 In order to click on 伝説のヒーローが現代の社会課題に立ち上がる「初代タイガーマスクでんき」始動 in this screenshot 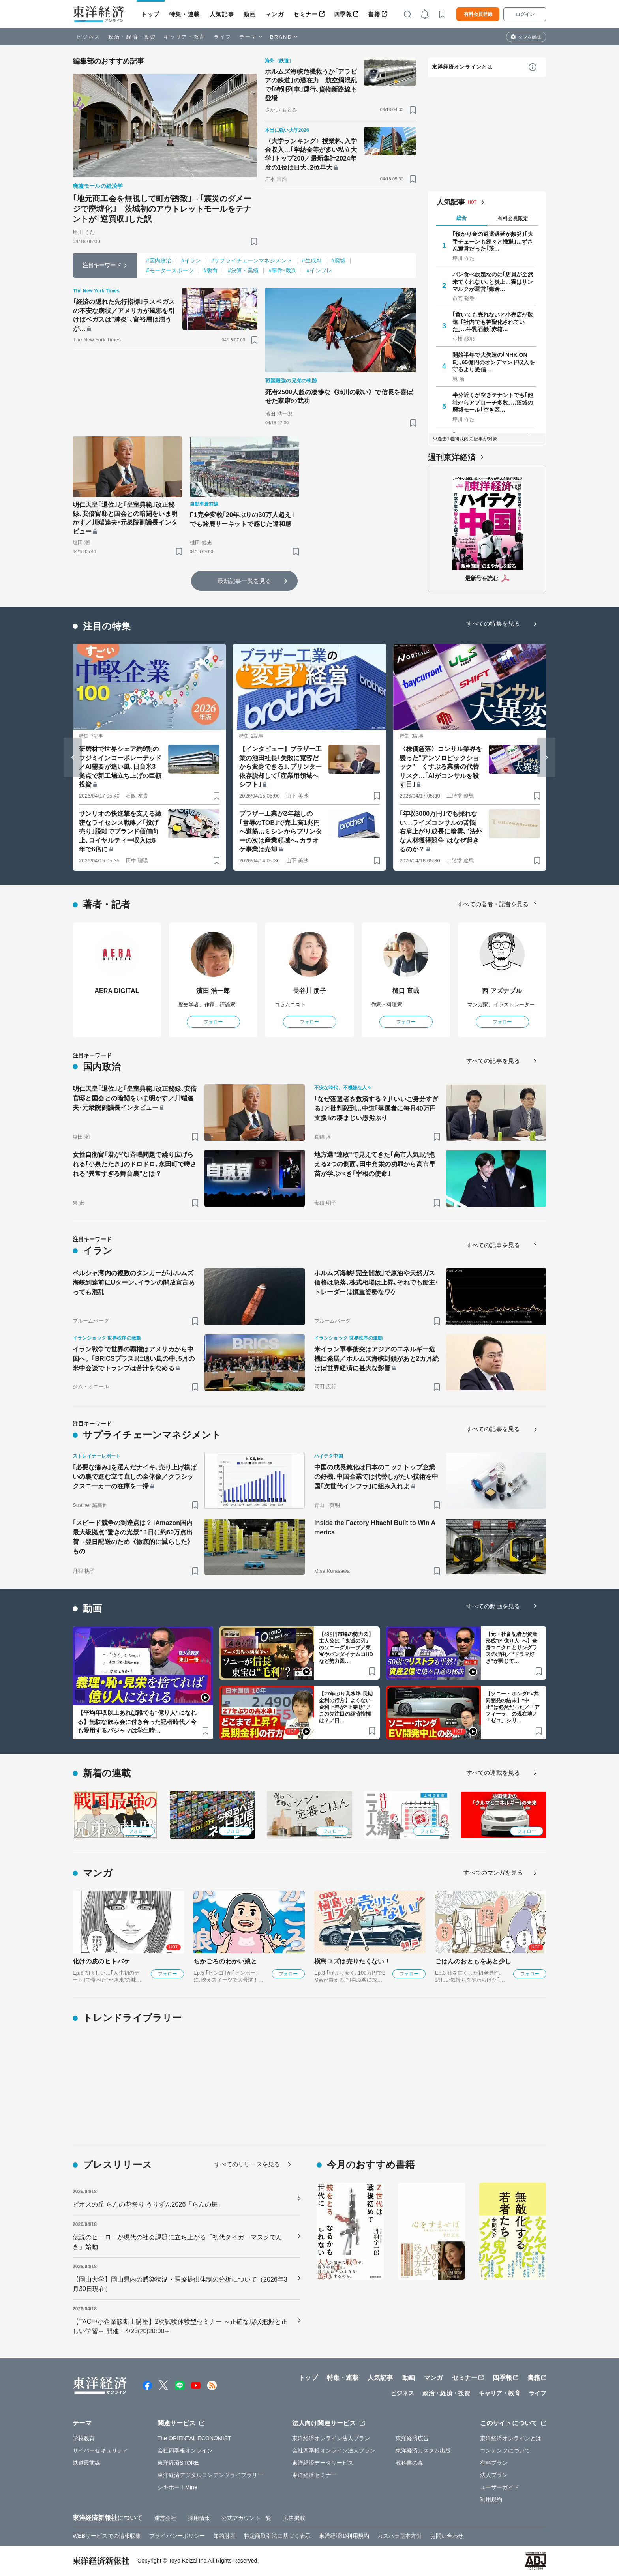, I will do `click(177, 2242)`.